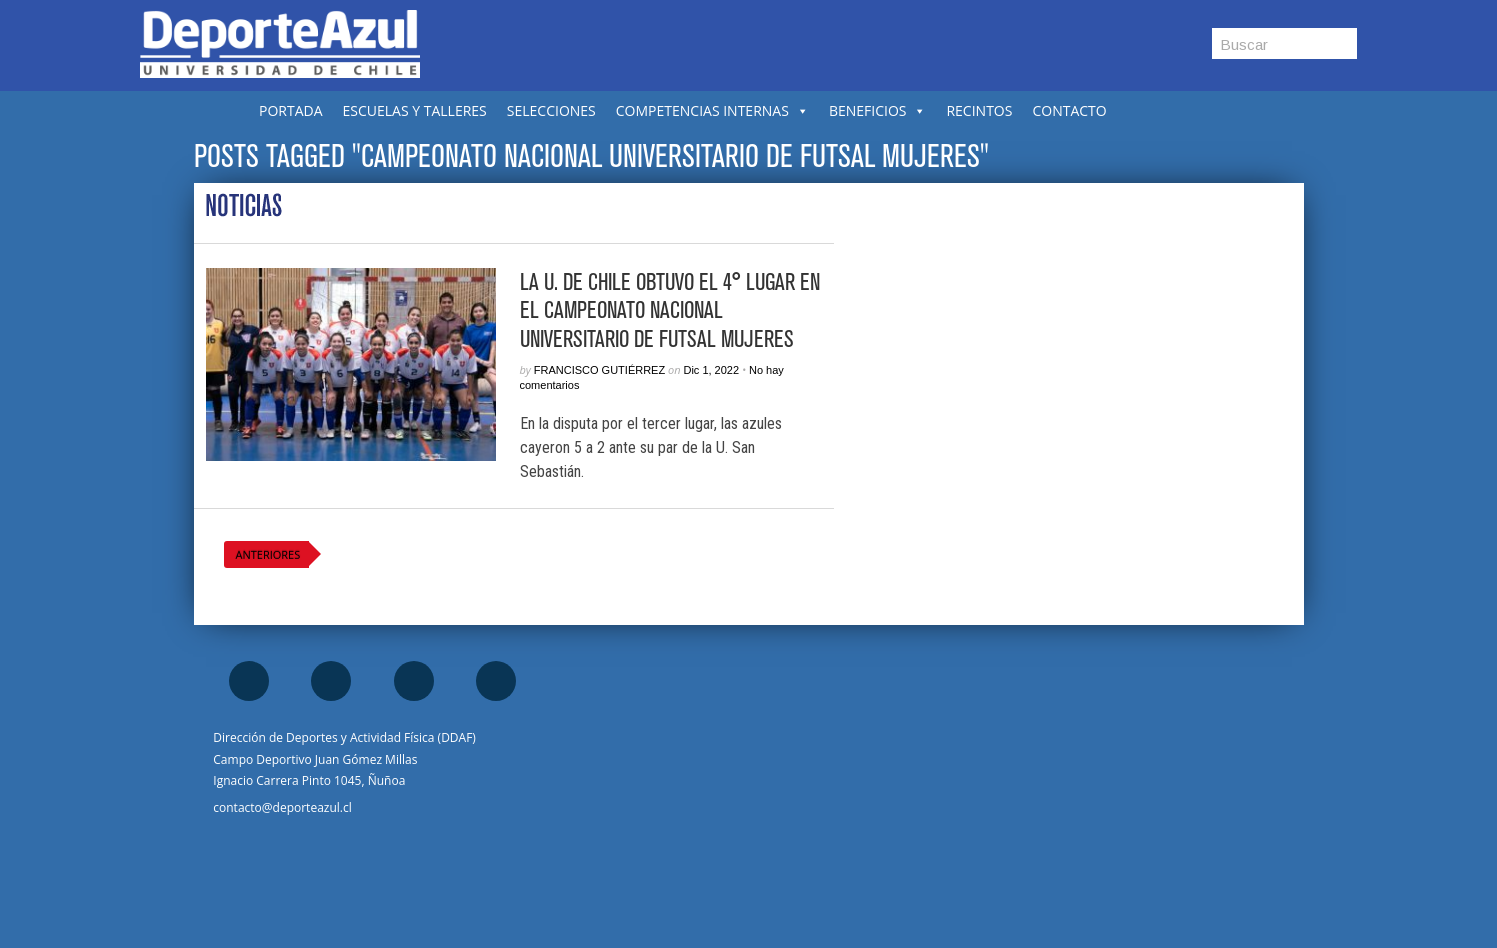  Describe the element at coordinates (670, 311) in the screenshot. I see `La U. de Chile obtuvo el 4° lugar en el Campeonato Nacional Universitario de Futsal Mujeres` at that location.